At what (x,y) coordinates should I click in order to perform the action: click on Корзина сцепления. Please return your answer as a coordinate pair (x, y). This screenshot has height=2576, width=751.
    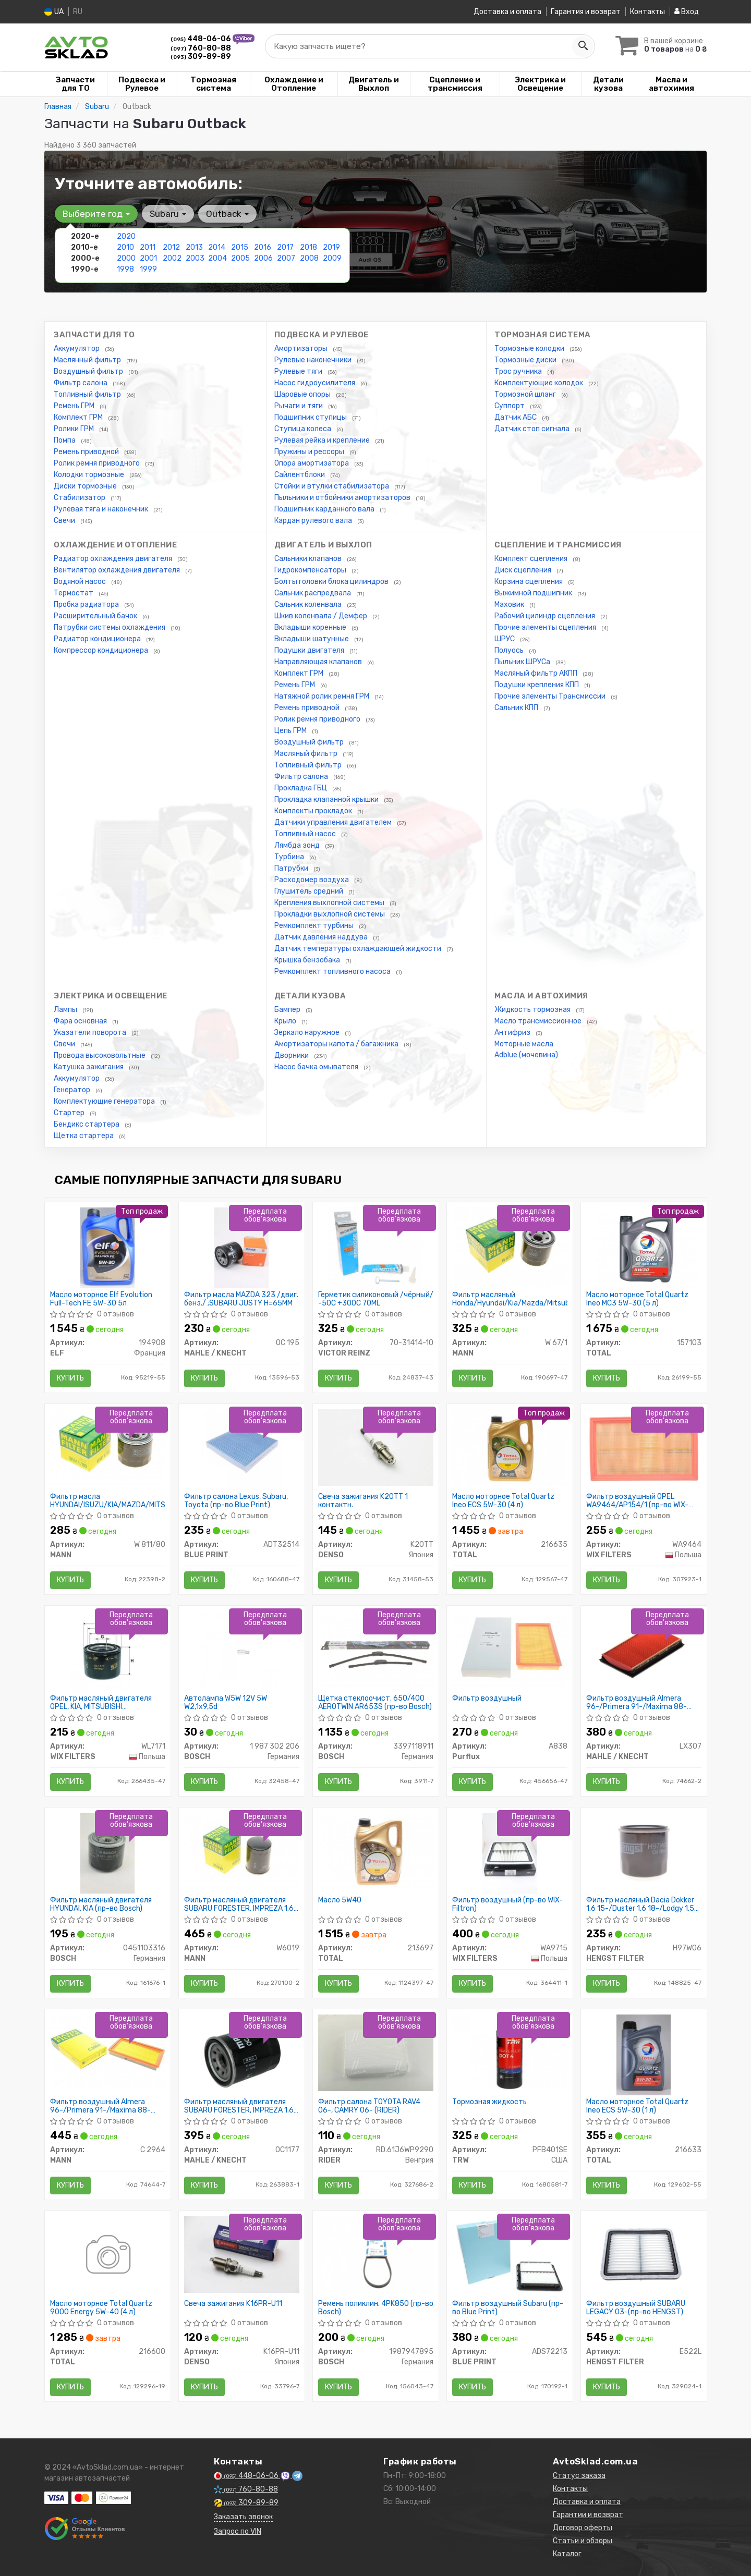
    Looking at the image, I should click on (529, 581).